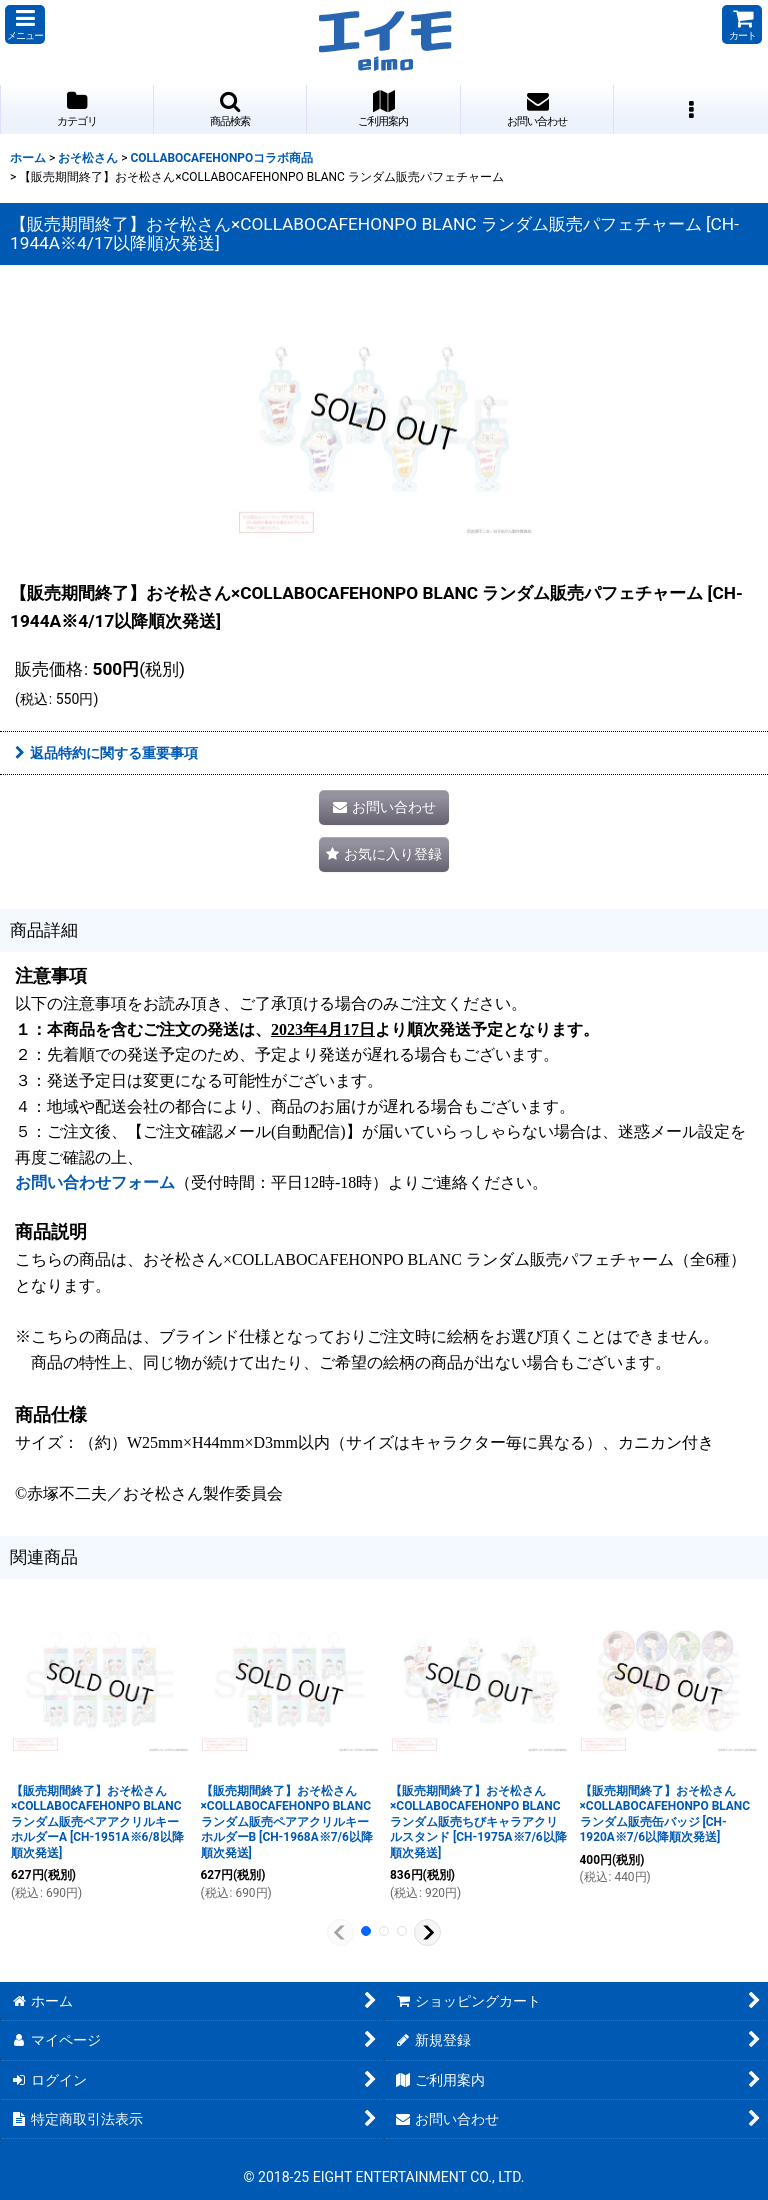  I want to click on 返品特約に関する重要事項, so click(106, 753).